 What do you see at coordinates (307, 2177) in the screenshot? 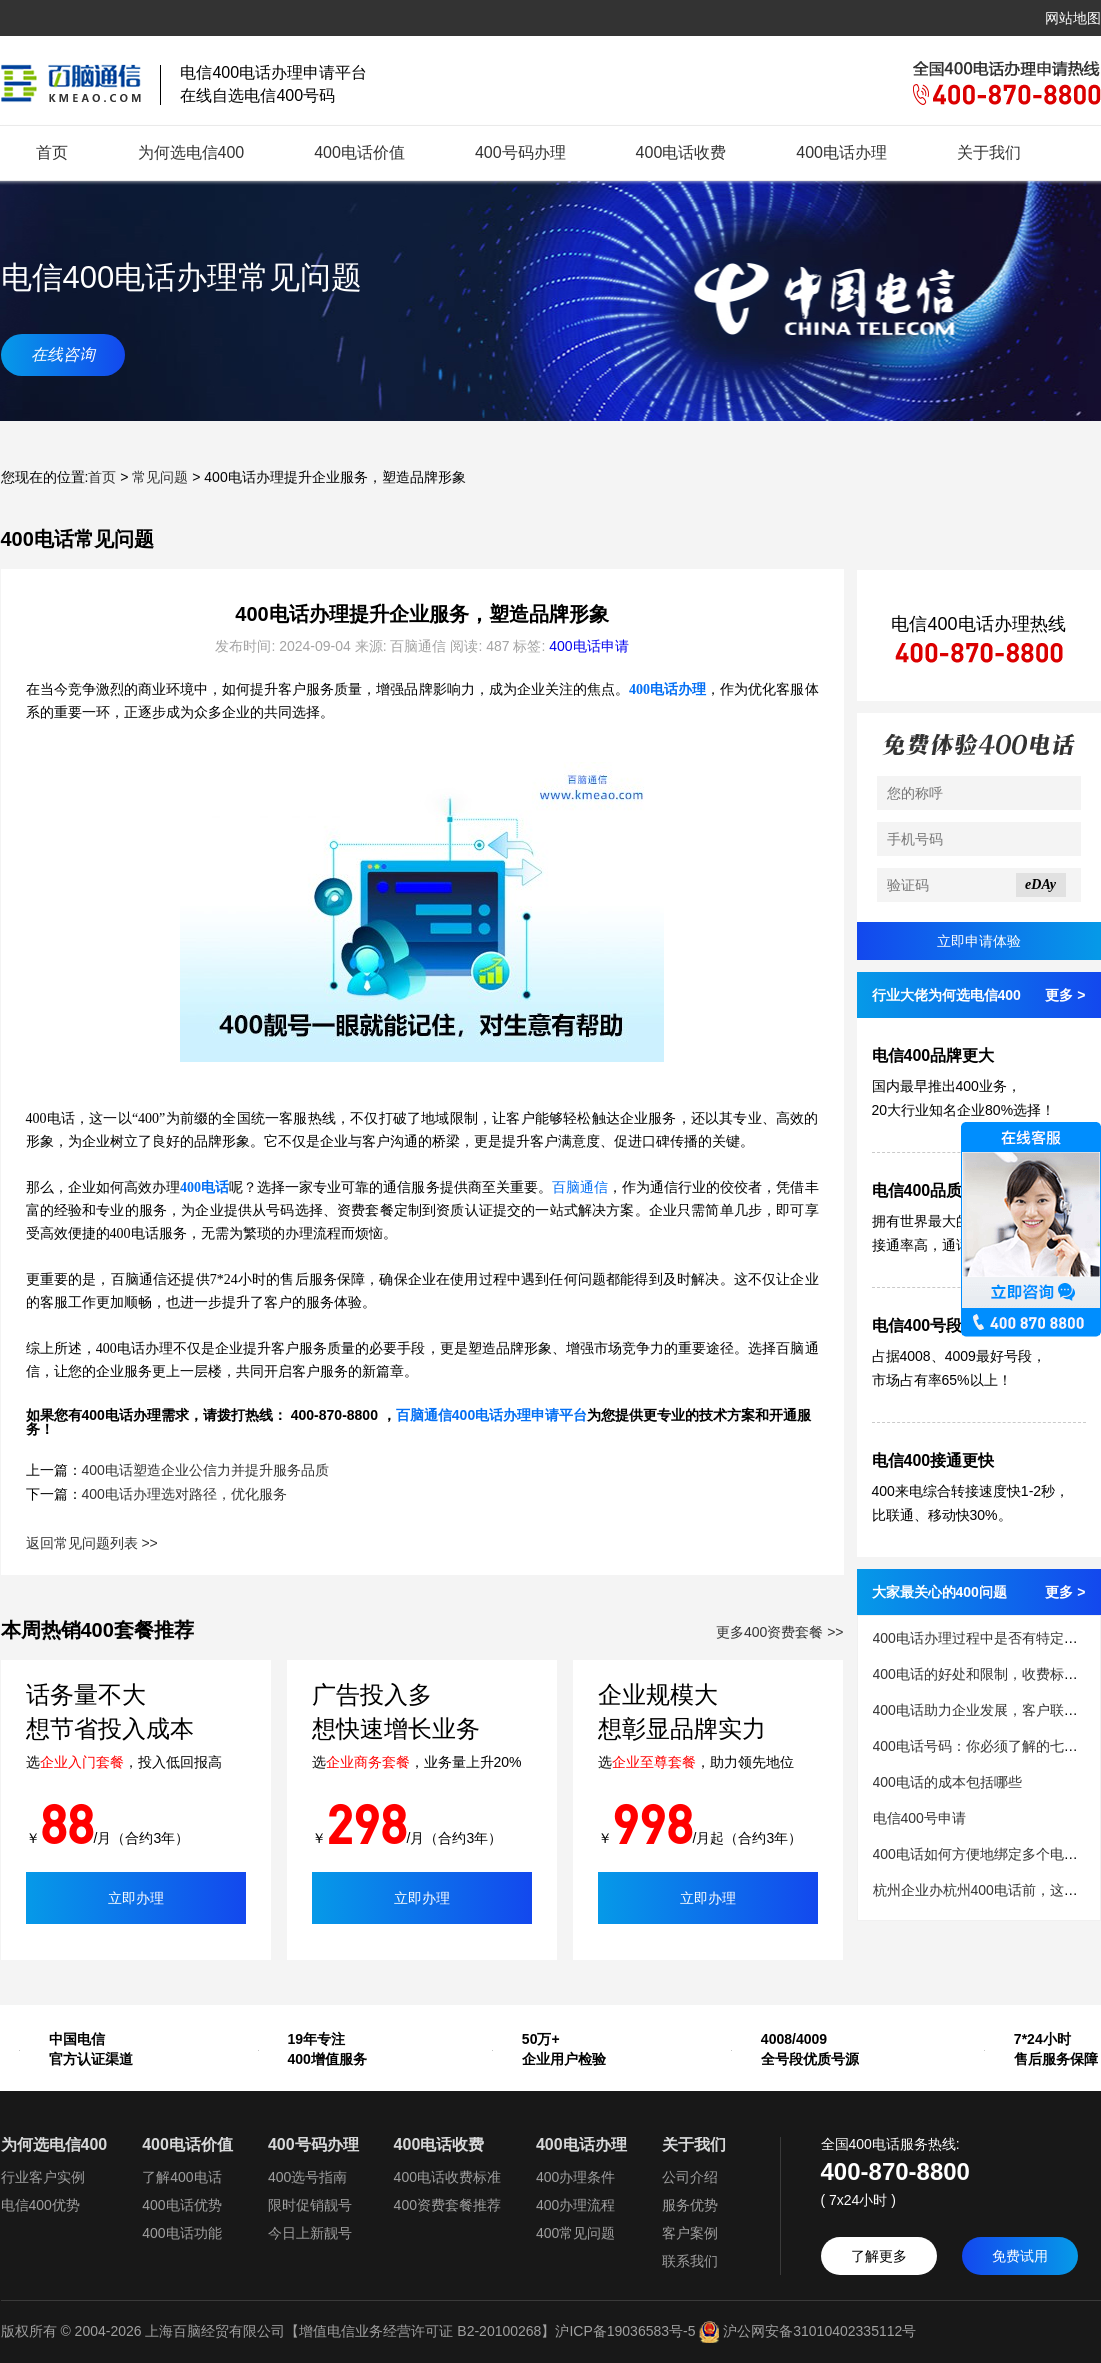
I see `400选号指南` at bounding box center [307, 2177].